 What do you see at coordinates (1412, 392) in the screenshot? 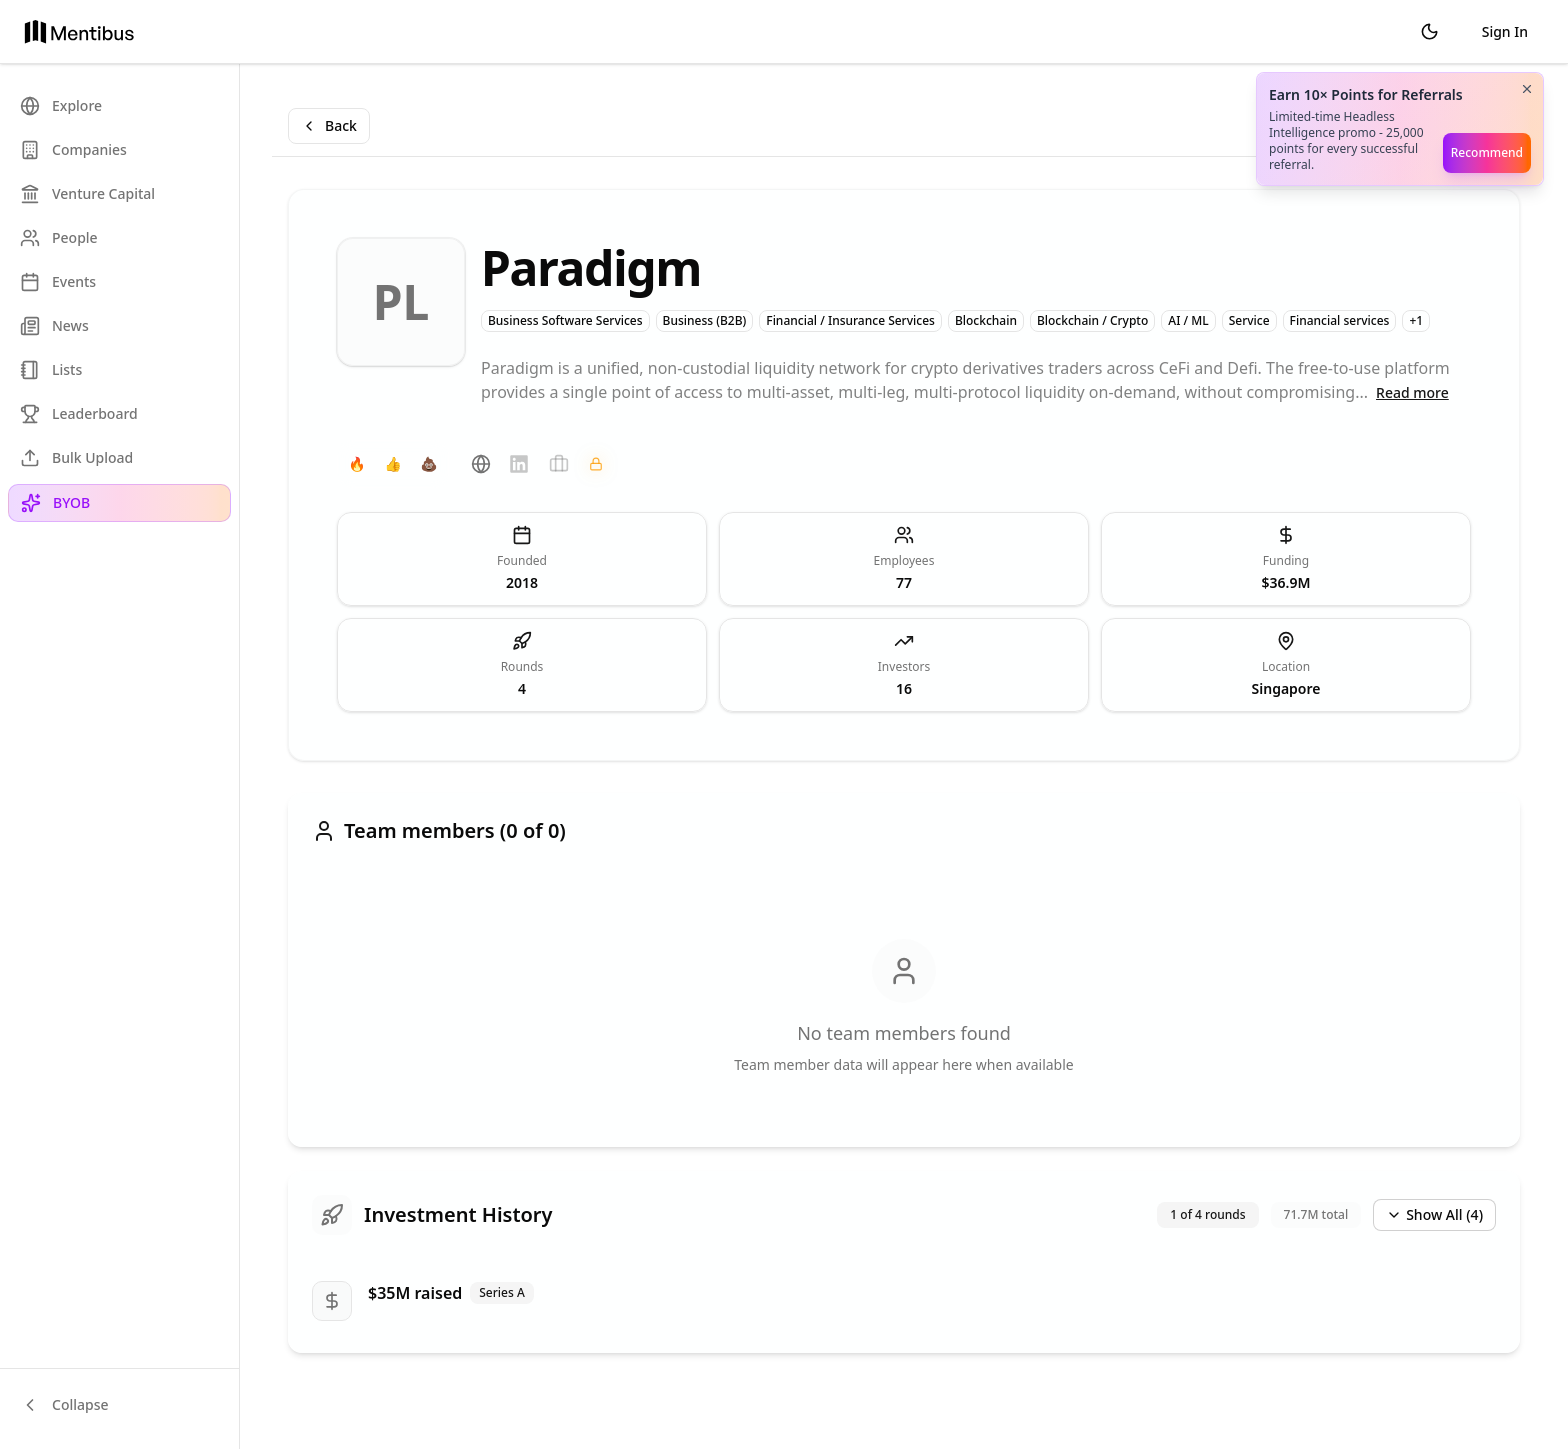
I see `Read more` at bounding box center [1412, 392].